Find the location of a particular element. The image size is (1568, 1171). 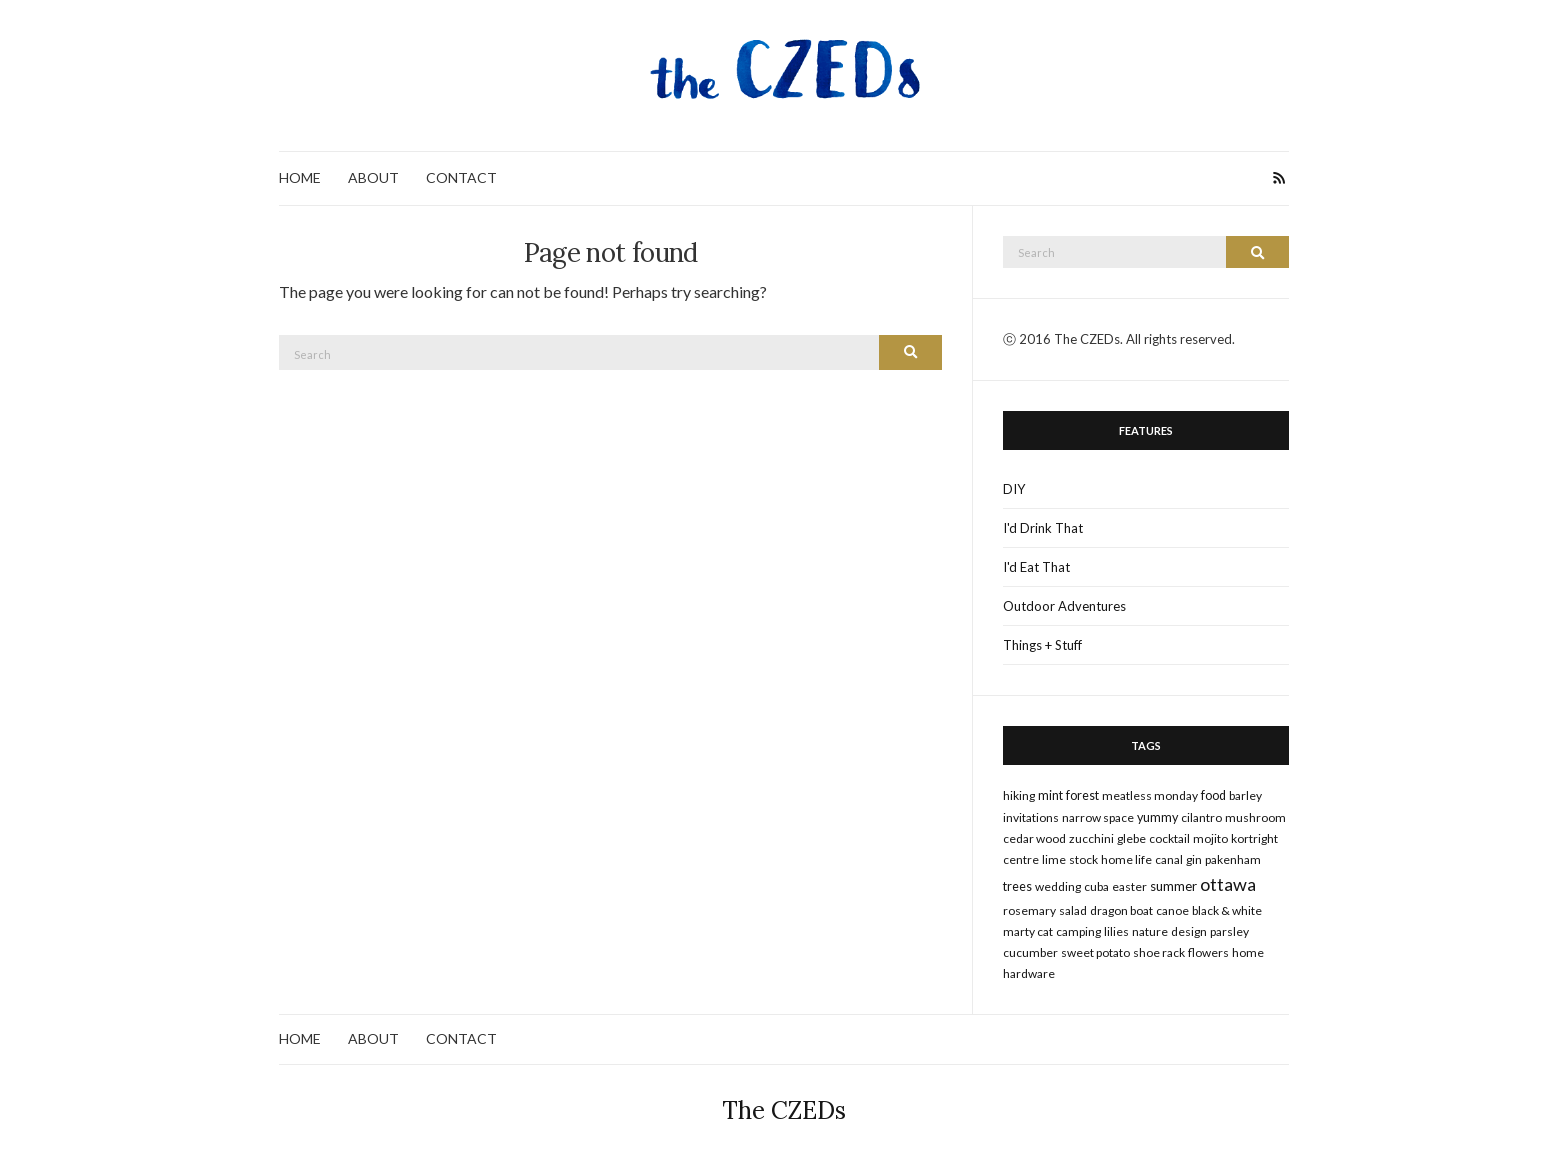

invitations is located at coordinates (1031, 817).